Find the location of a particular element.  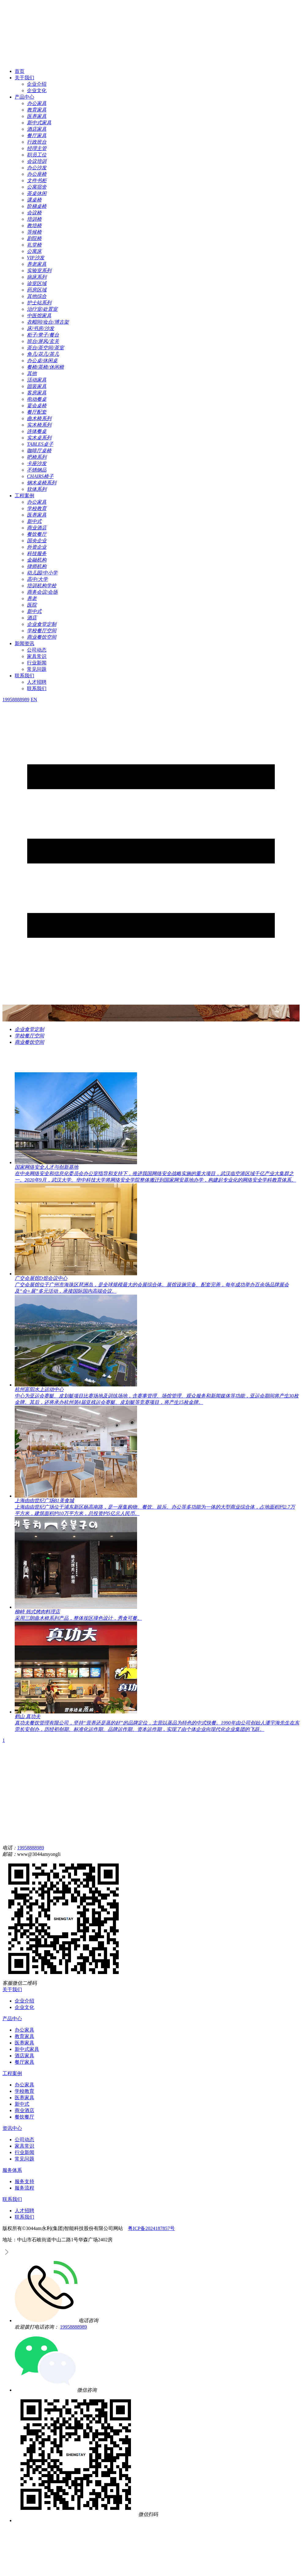

联系我们 is located at coordinates (24, 675).